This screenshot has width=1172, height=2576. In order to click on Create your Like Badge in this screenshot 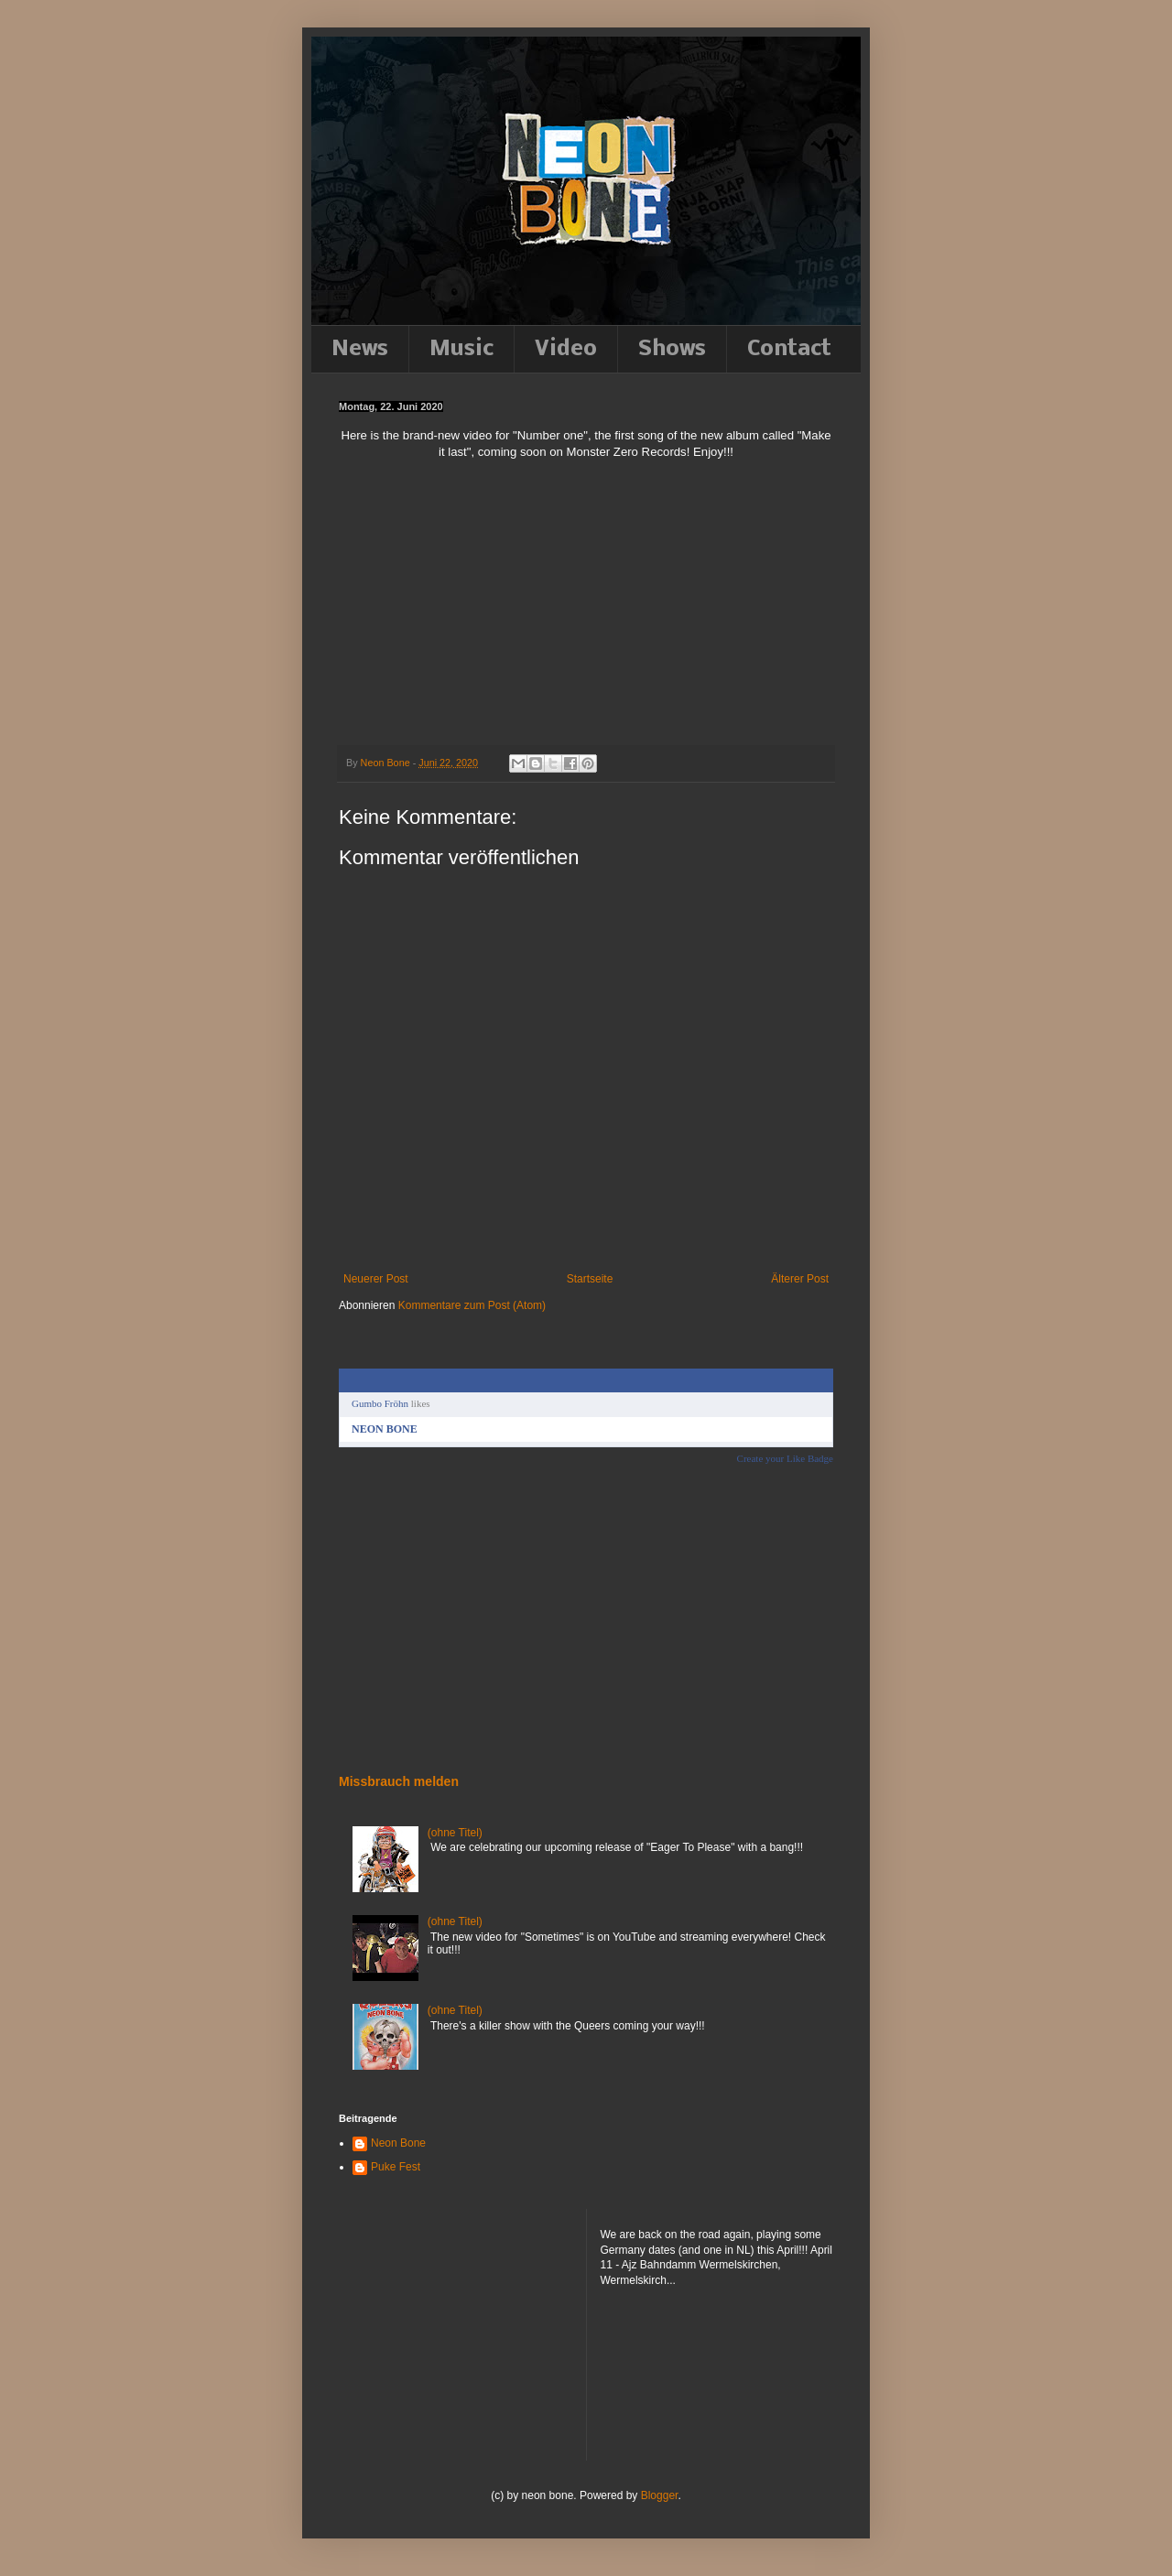, I will do `click(785, 1458)`.